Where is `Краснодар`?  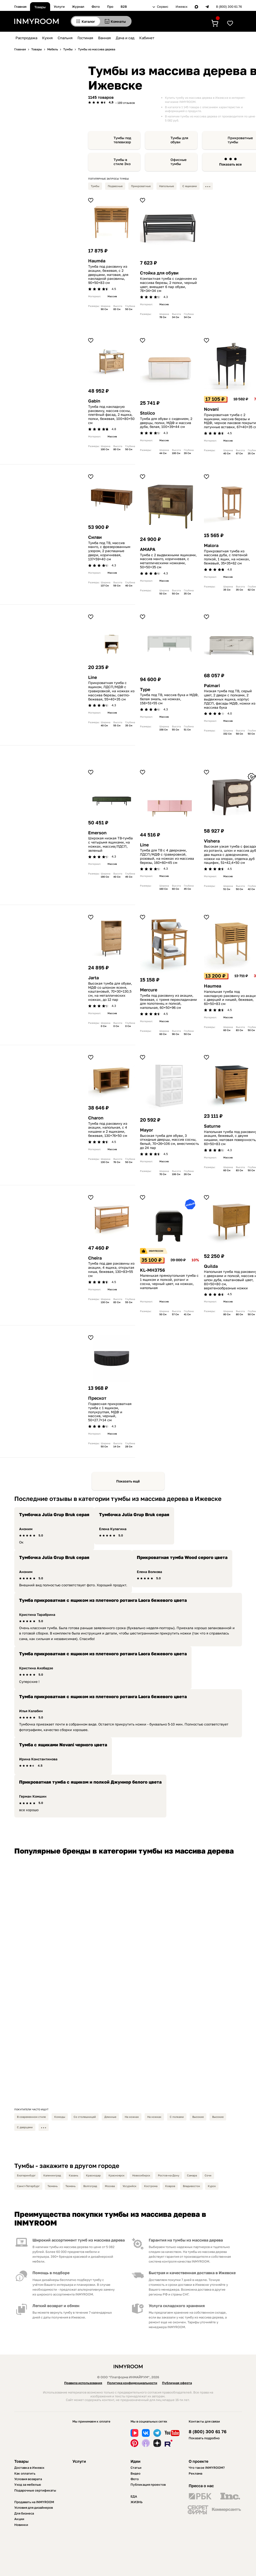 Краснодар is located at coordinates (93, 2175).